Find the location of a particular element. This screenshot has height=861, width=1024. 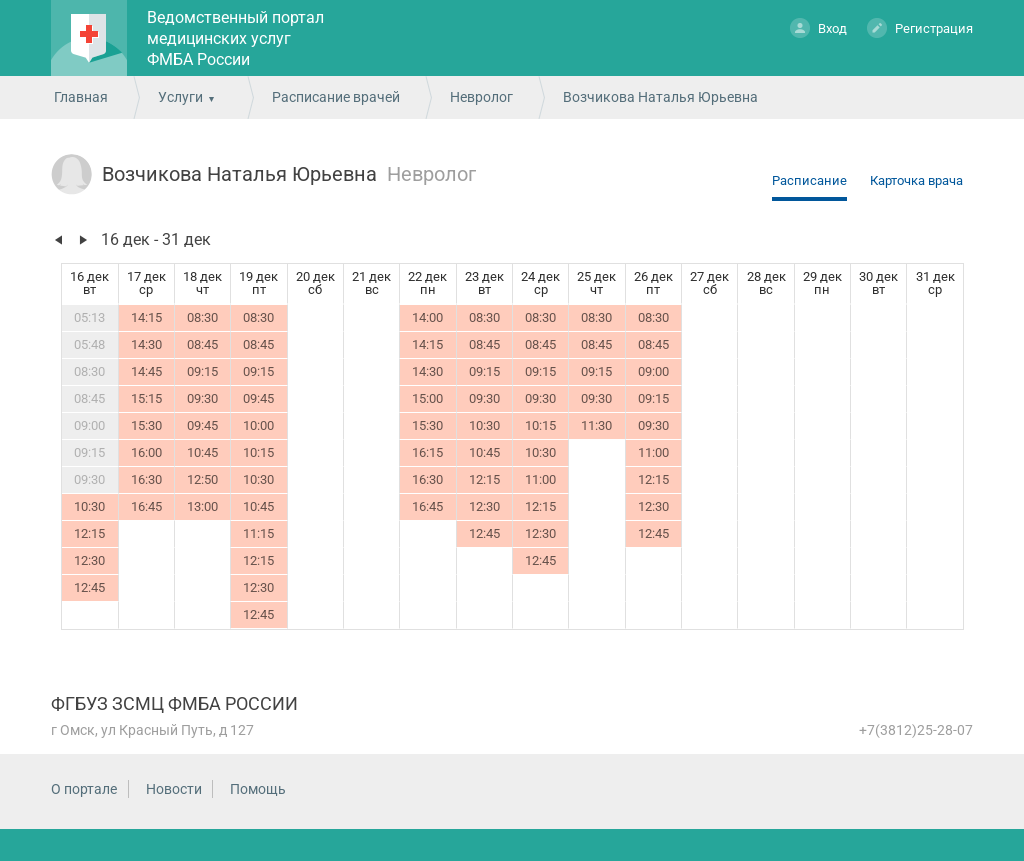

Карточка врача is located at coordinates (916, 180).